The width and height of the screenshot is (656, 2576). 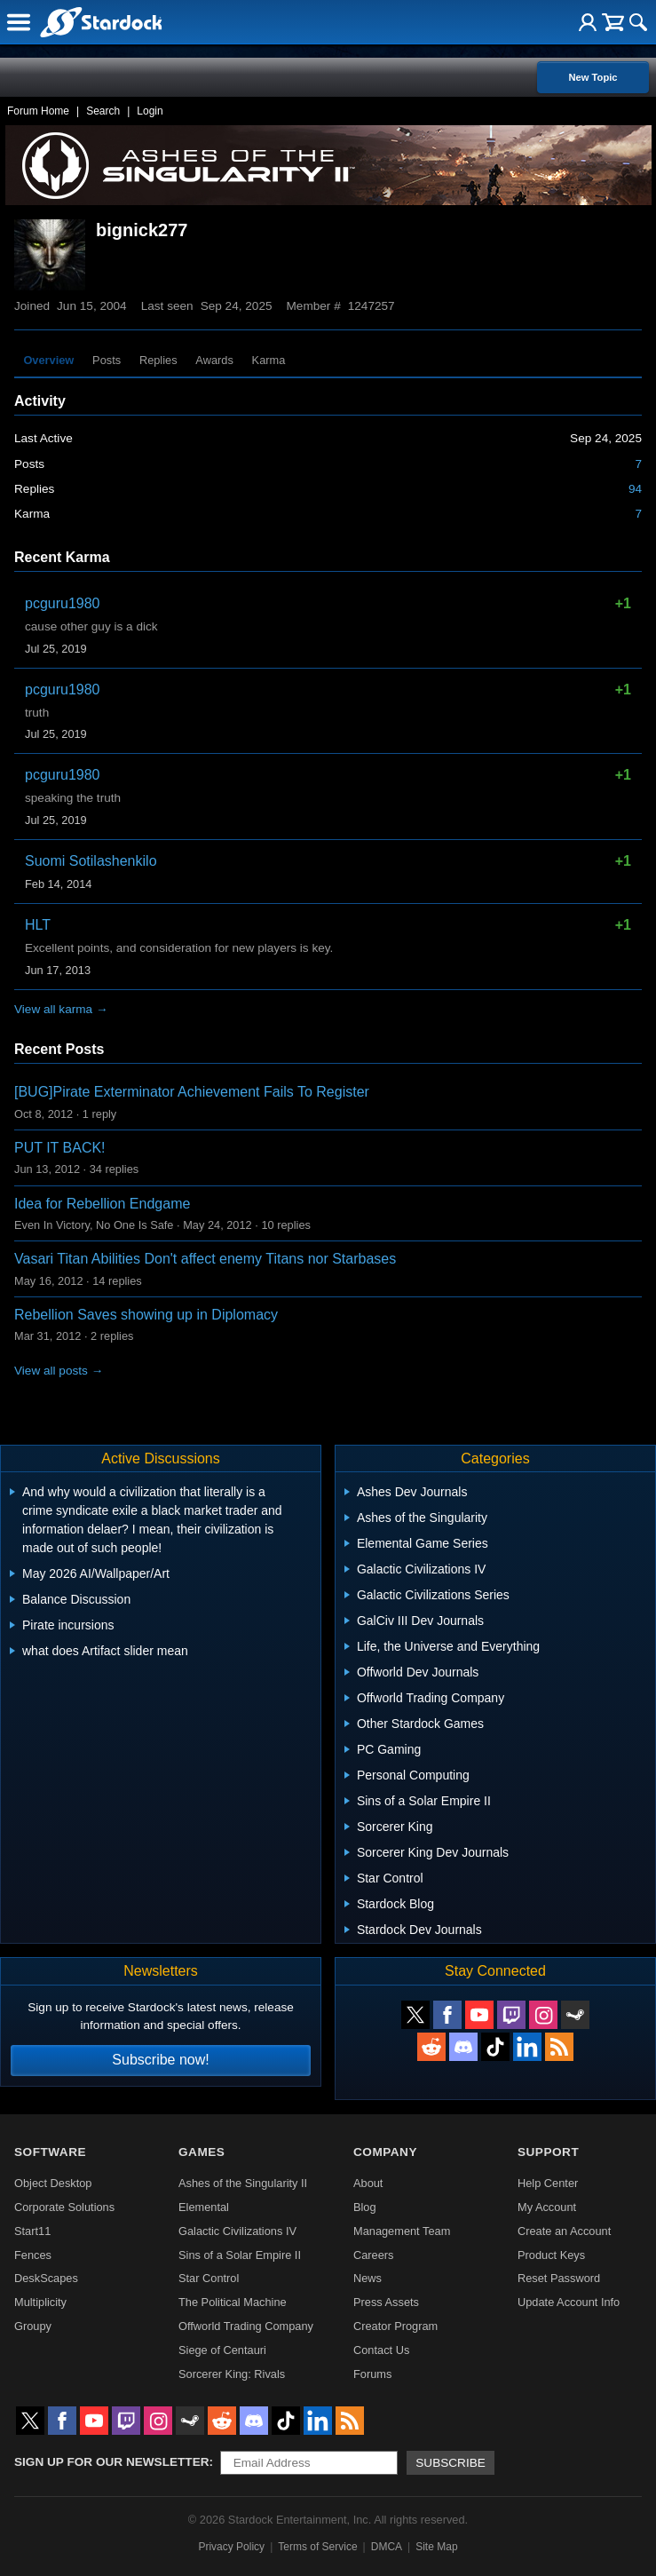 I want to click on Awards [tab], so click(x=214, y=360).